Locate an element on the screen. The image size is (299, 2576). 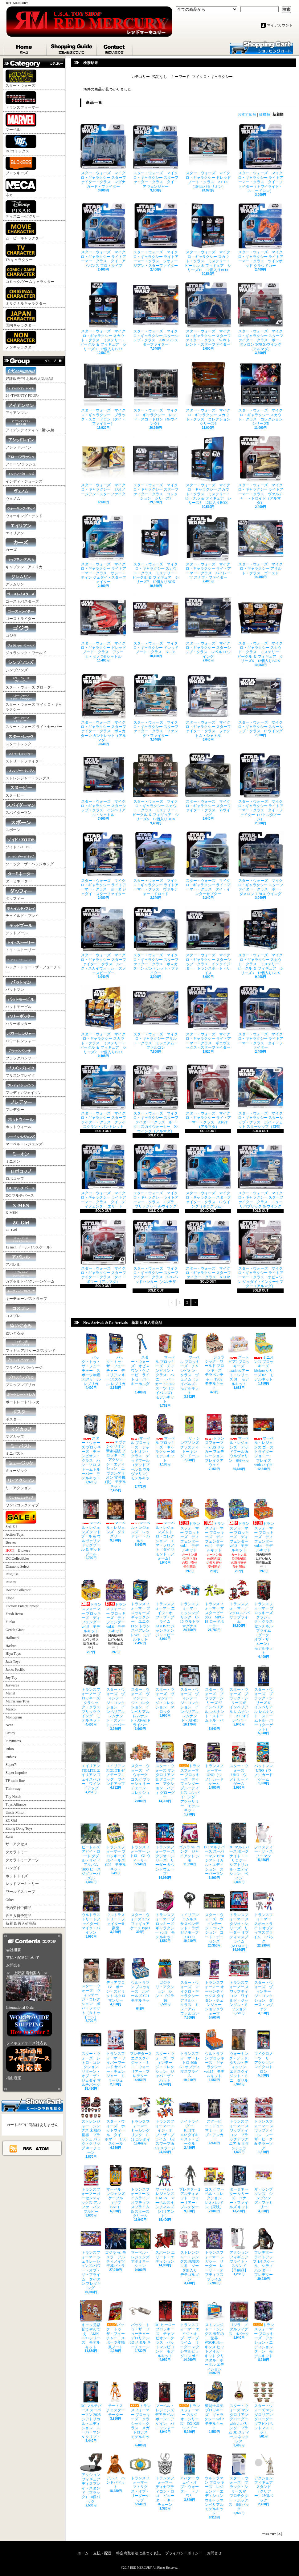
フレディ / ジェイソン is located at coordinates (24, 1088).